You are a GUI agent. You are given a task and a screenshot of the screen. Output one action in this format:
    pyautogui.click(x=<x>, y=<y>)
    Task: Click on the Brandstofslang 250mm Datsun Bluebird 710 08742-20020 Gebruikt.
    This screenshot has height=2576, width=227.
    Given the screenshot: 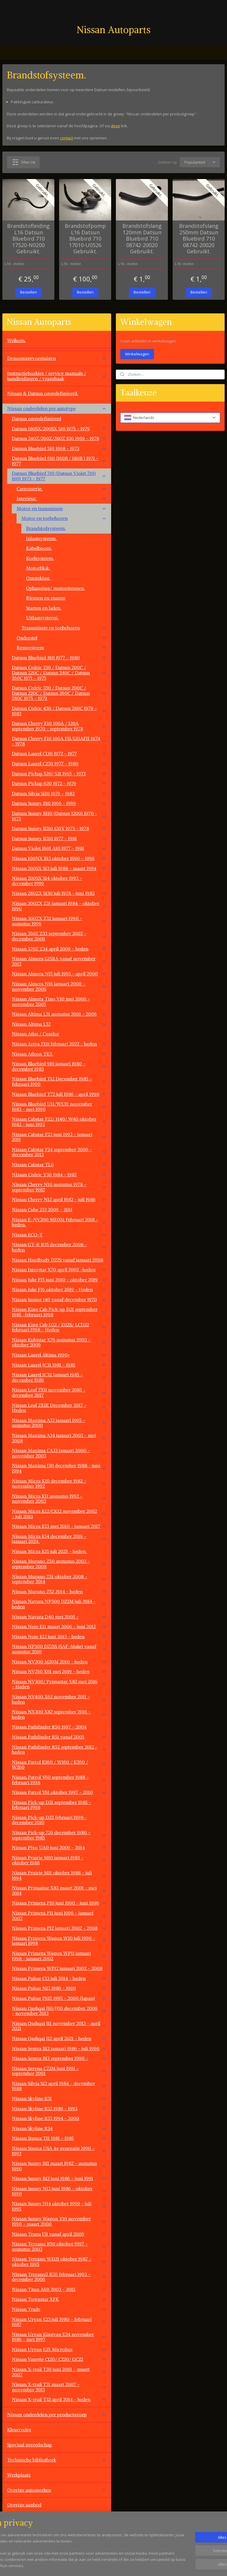 What is the action you would take?
    pyautogui.click(x=198, y=239)
    